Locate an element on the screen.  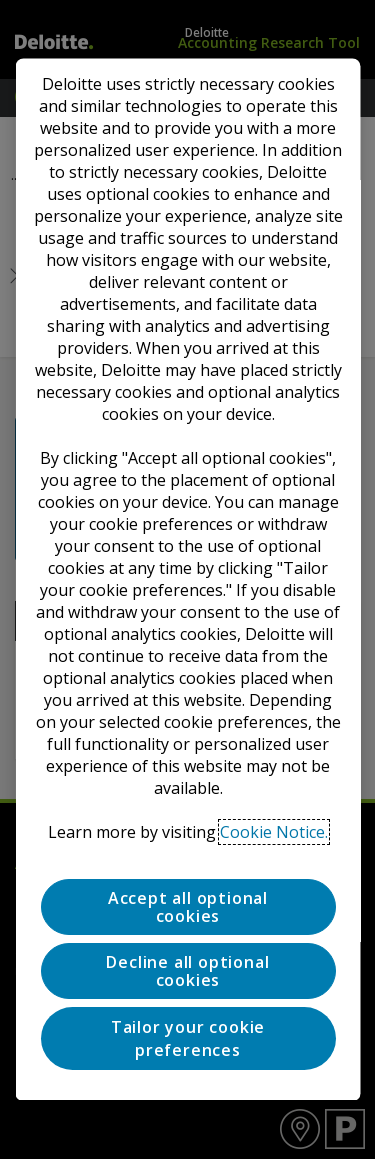
[region] is located at coordinates (187, 579).